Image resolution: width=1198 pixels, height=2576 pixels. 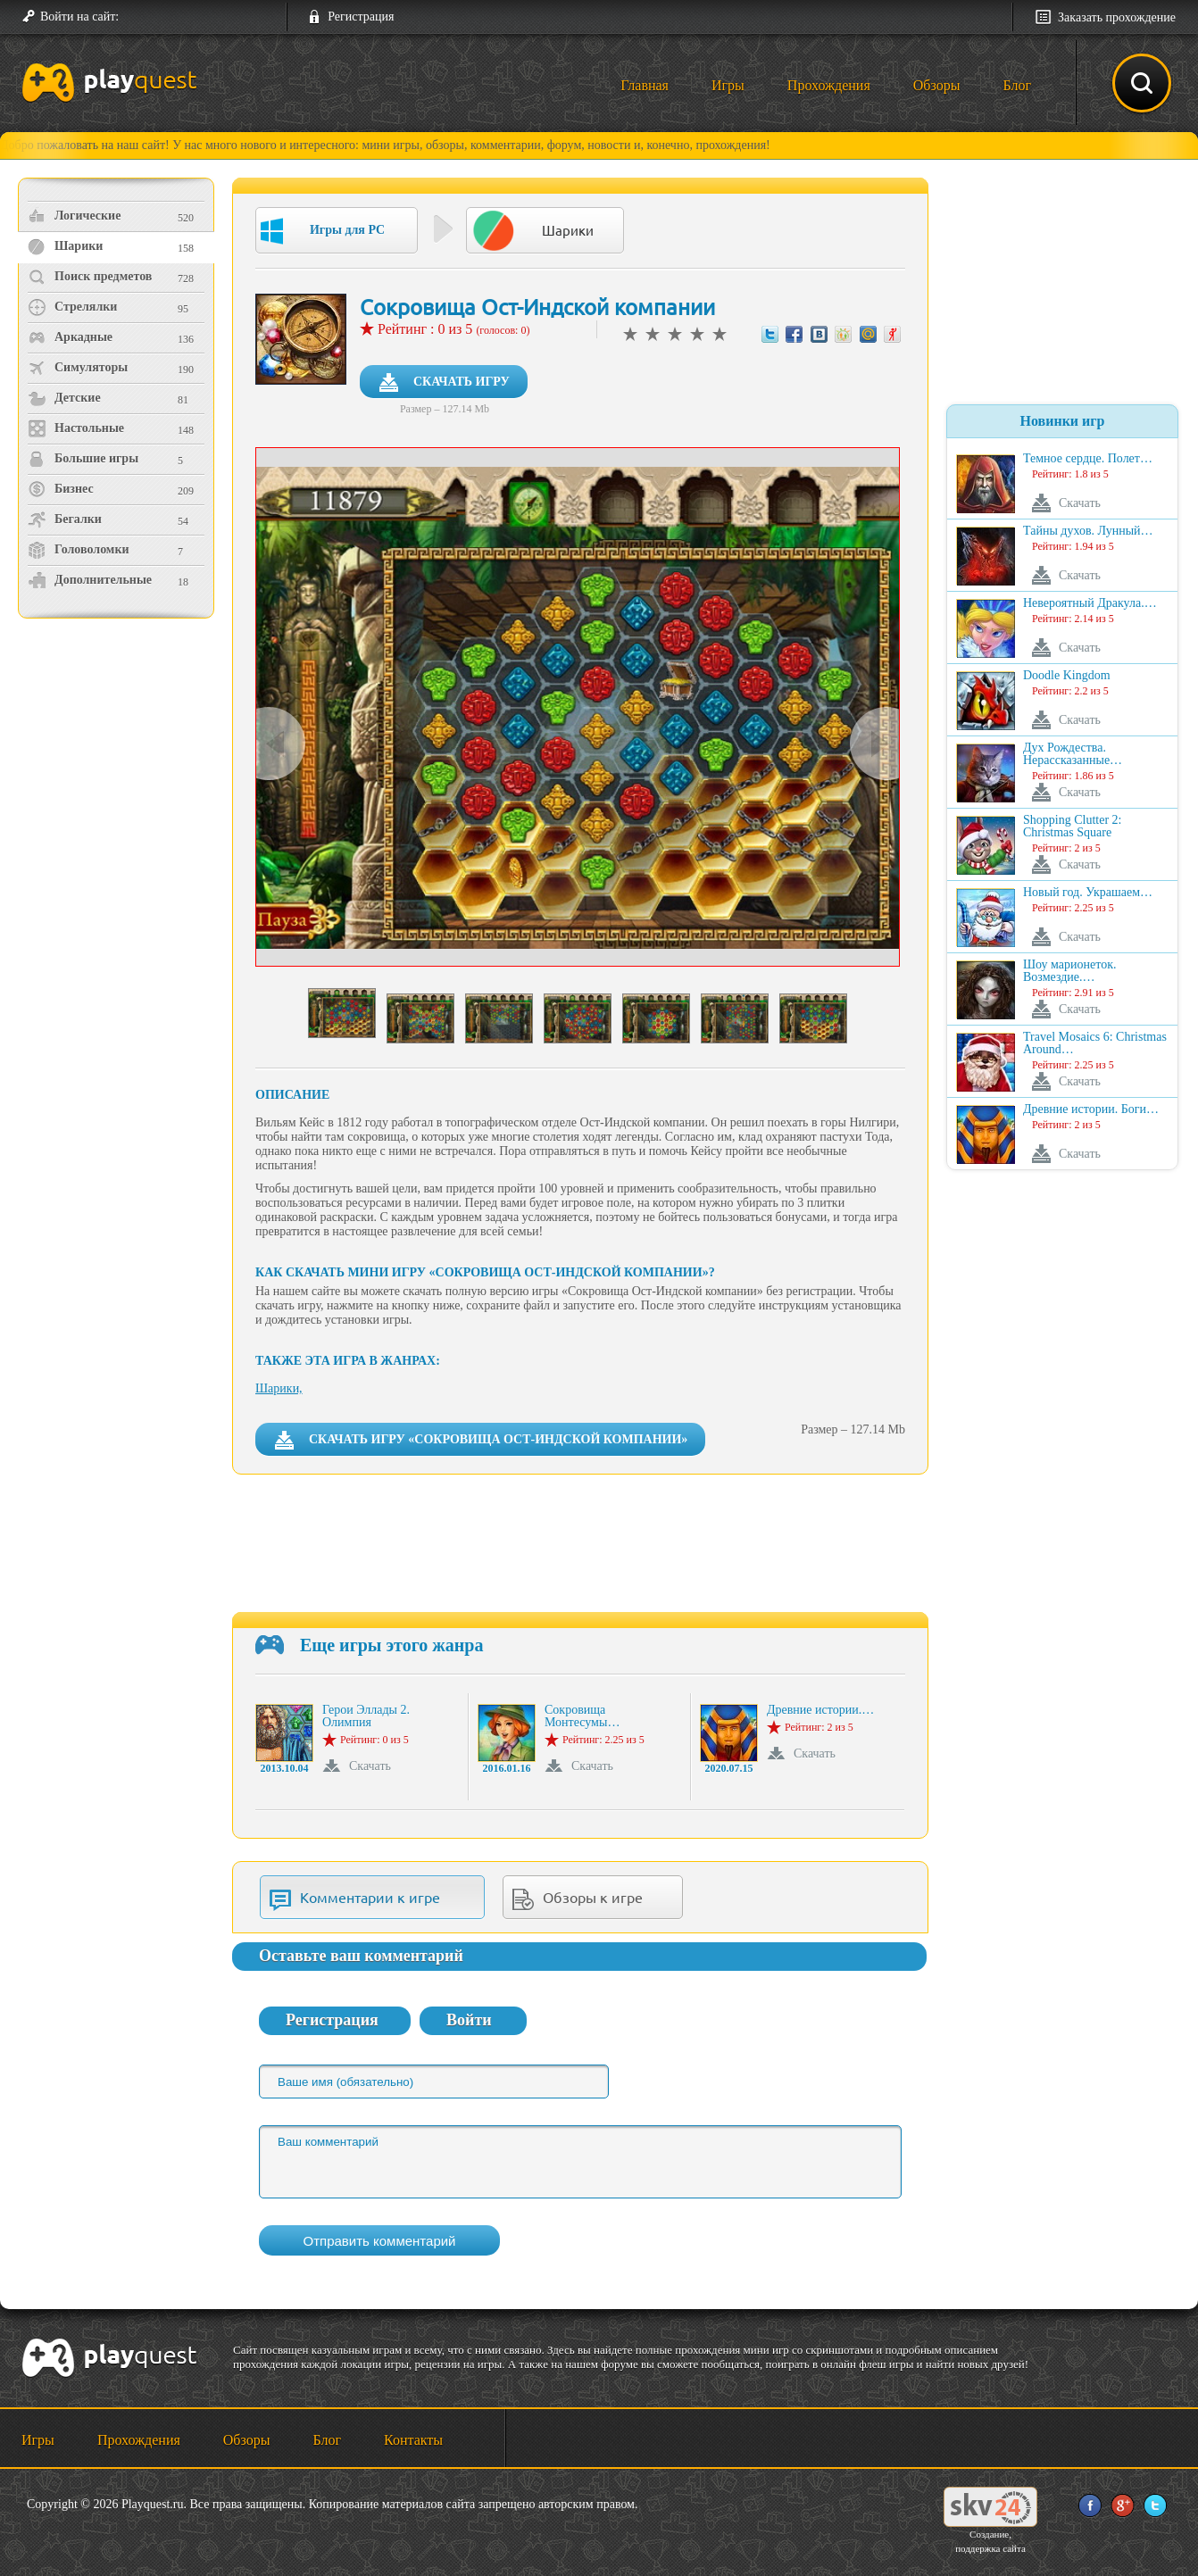 What do you see at coordinates (76, 428) in the screenshot?
I see `Настольные` at bounding box center [76, 428].